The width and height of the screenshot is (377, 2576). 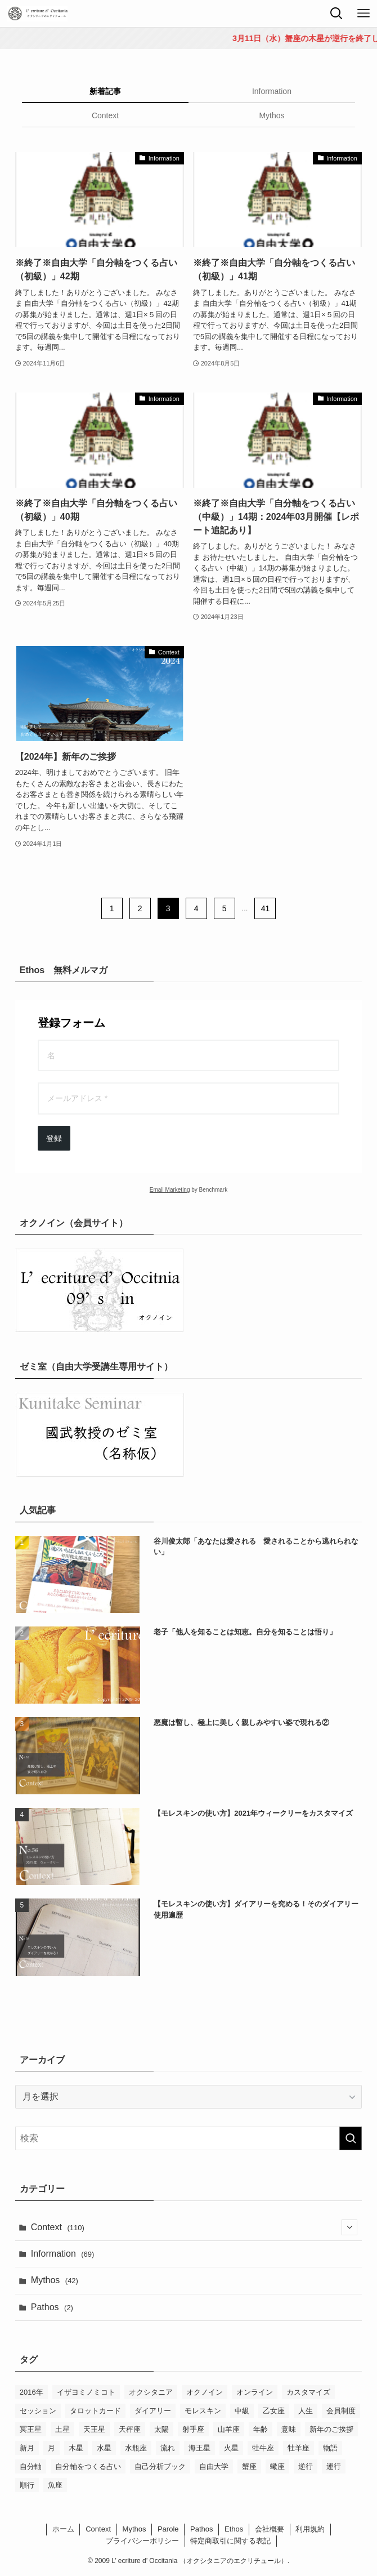 What do you see at coordinates (105, 115) in the screenshot?
I see `Context [tab]` at bounding box center [105, 115].